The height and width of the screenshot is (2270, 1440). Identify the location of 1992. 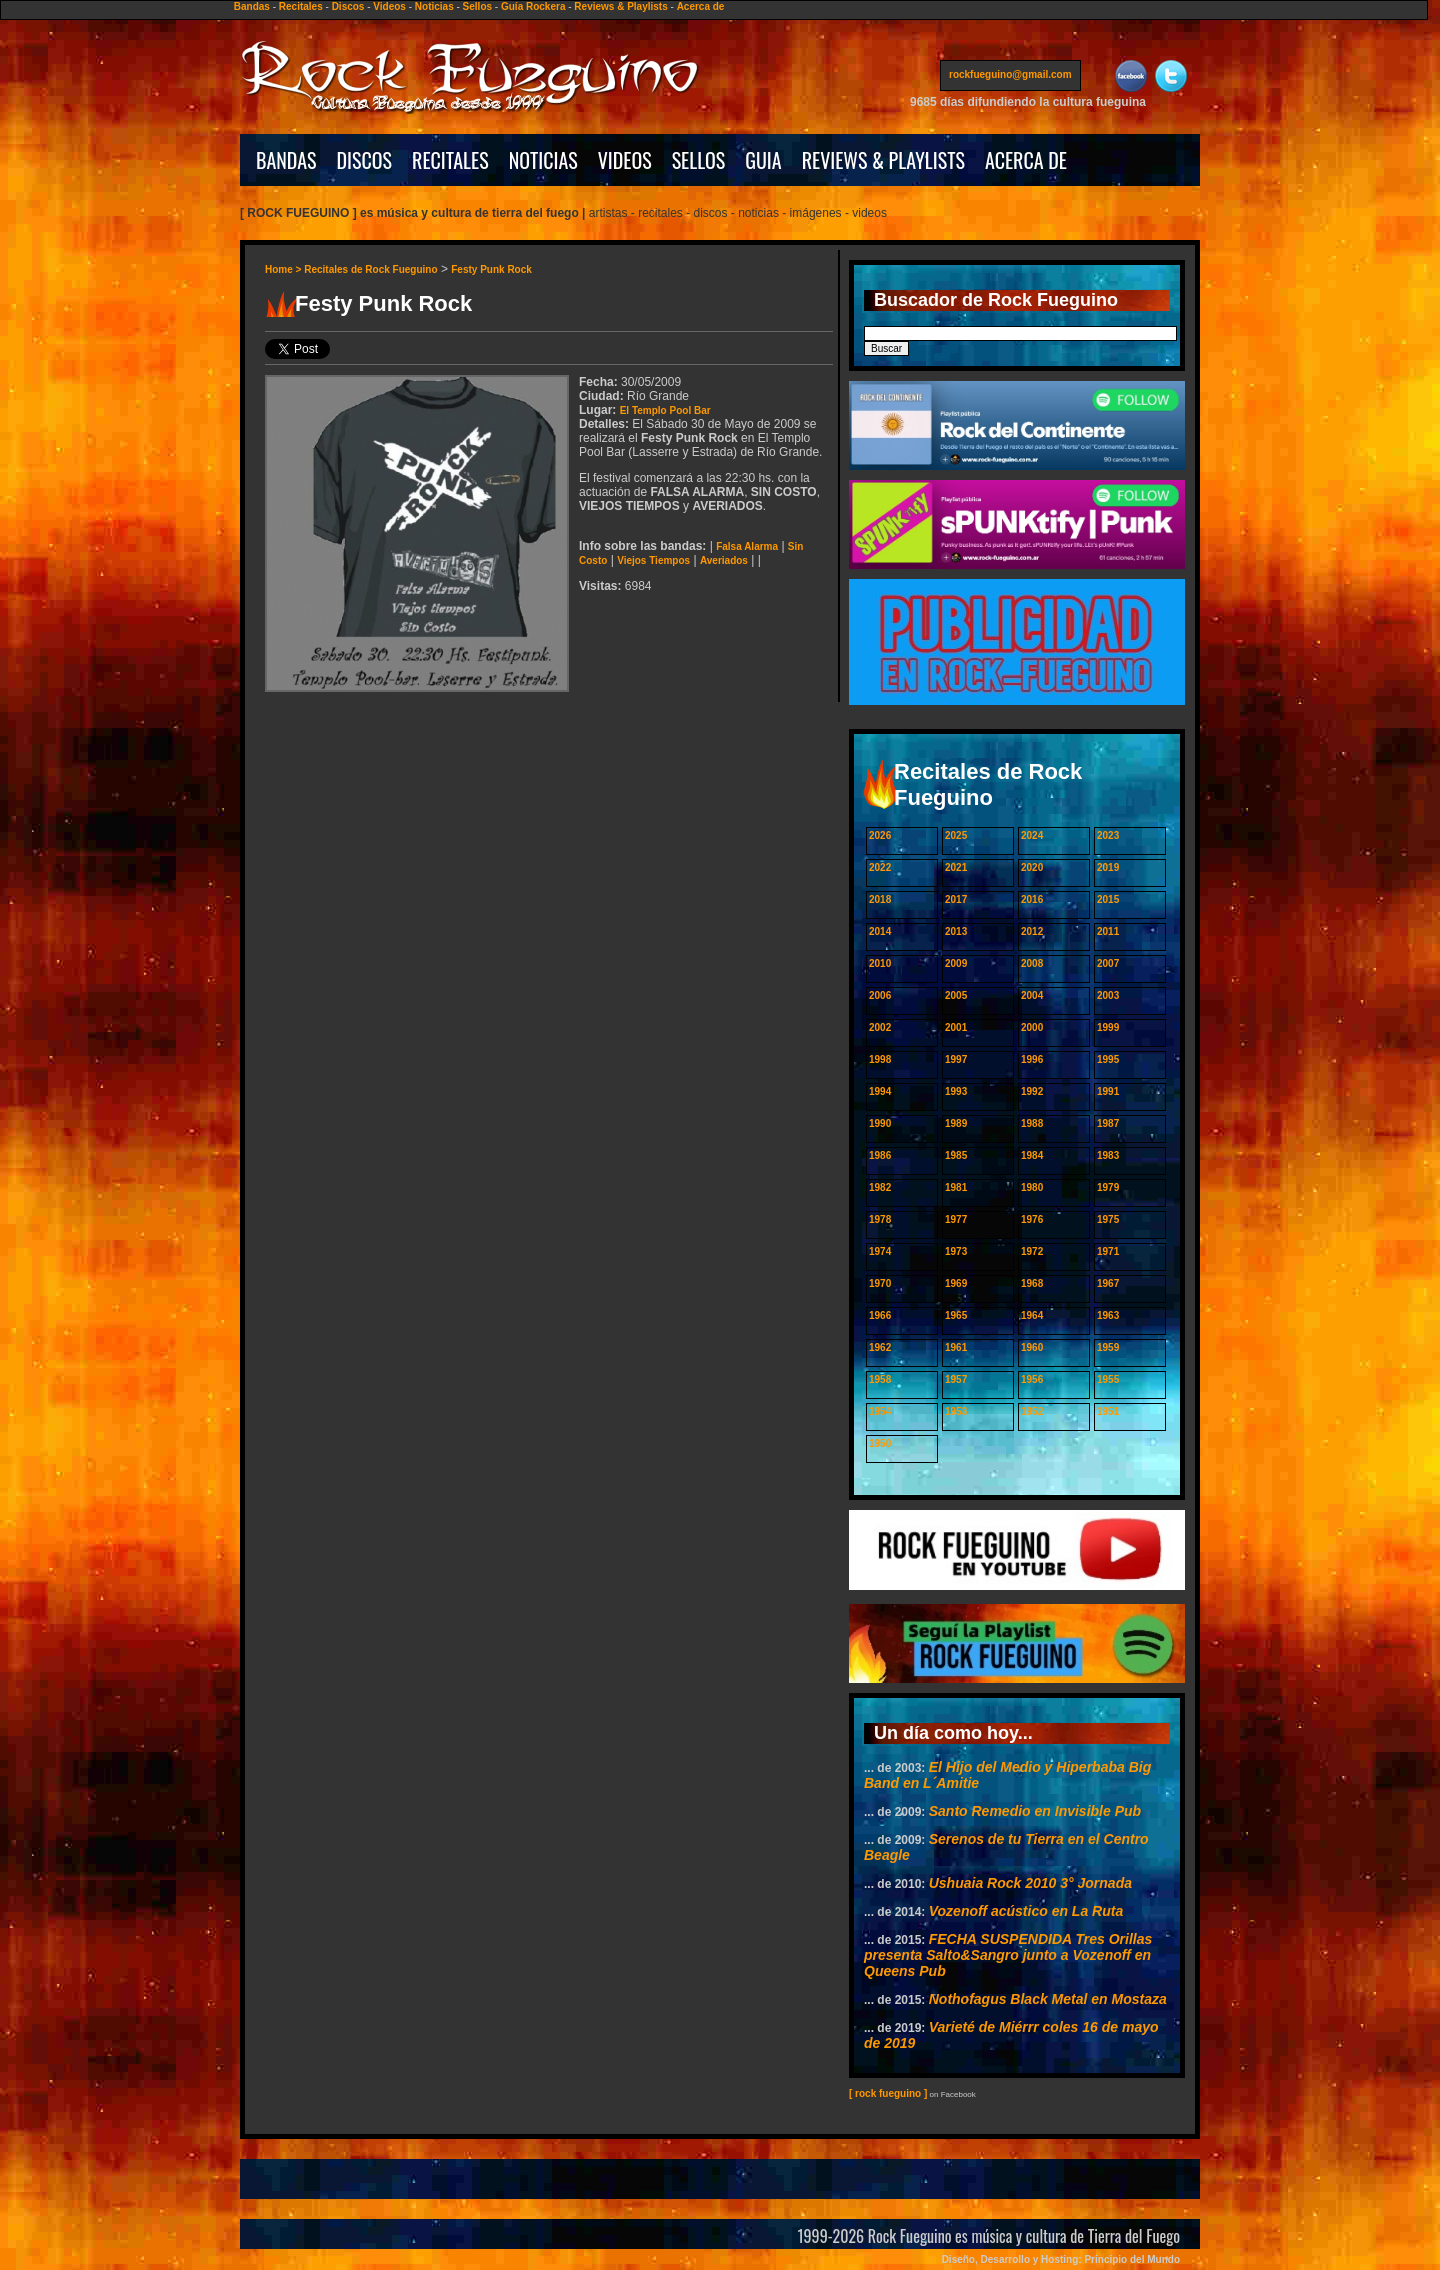
(1032, 1091).